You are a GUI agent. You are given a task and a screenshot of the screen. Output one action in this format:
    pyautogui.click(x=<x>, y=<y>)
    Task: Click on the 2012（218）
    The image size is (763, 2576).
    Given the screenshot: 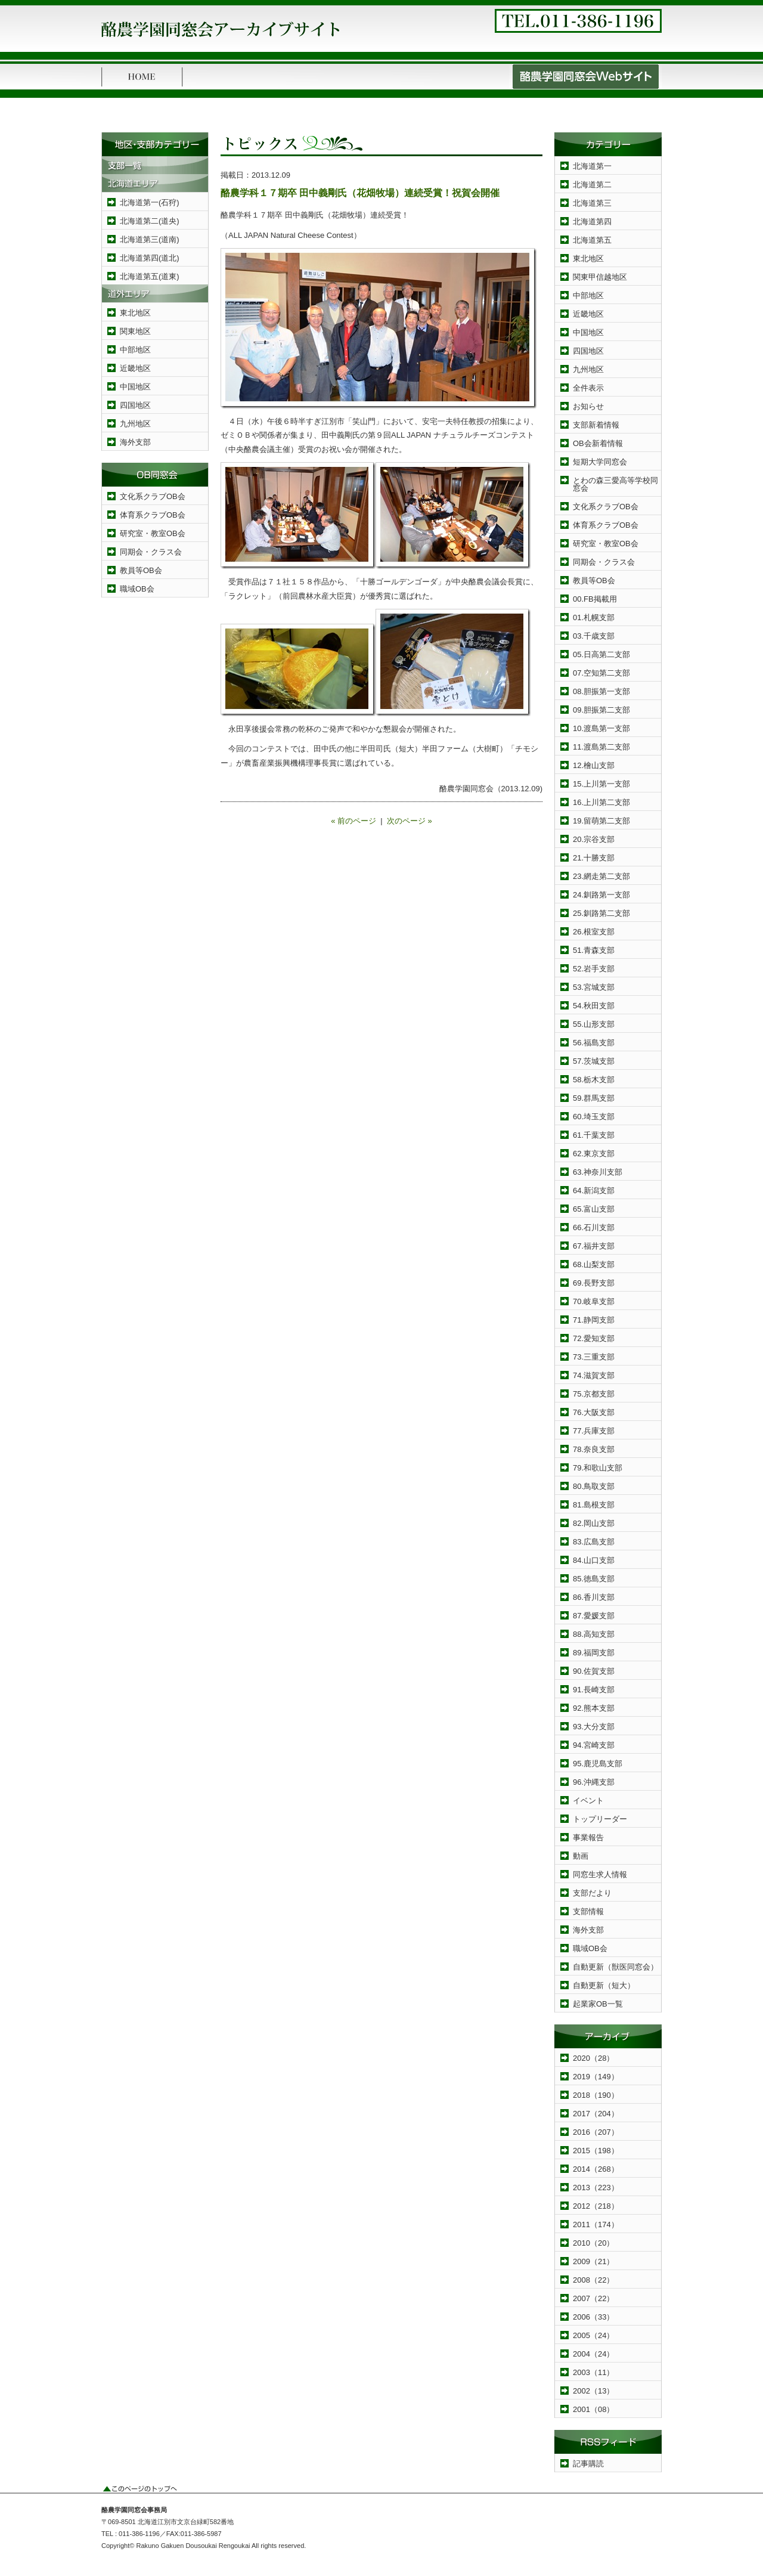 What is the action you would take?
    pyautogui.click(x=596, y=2206)
    